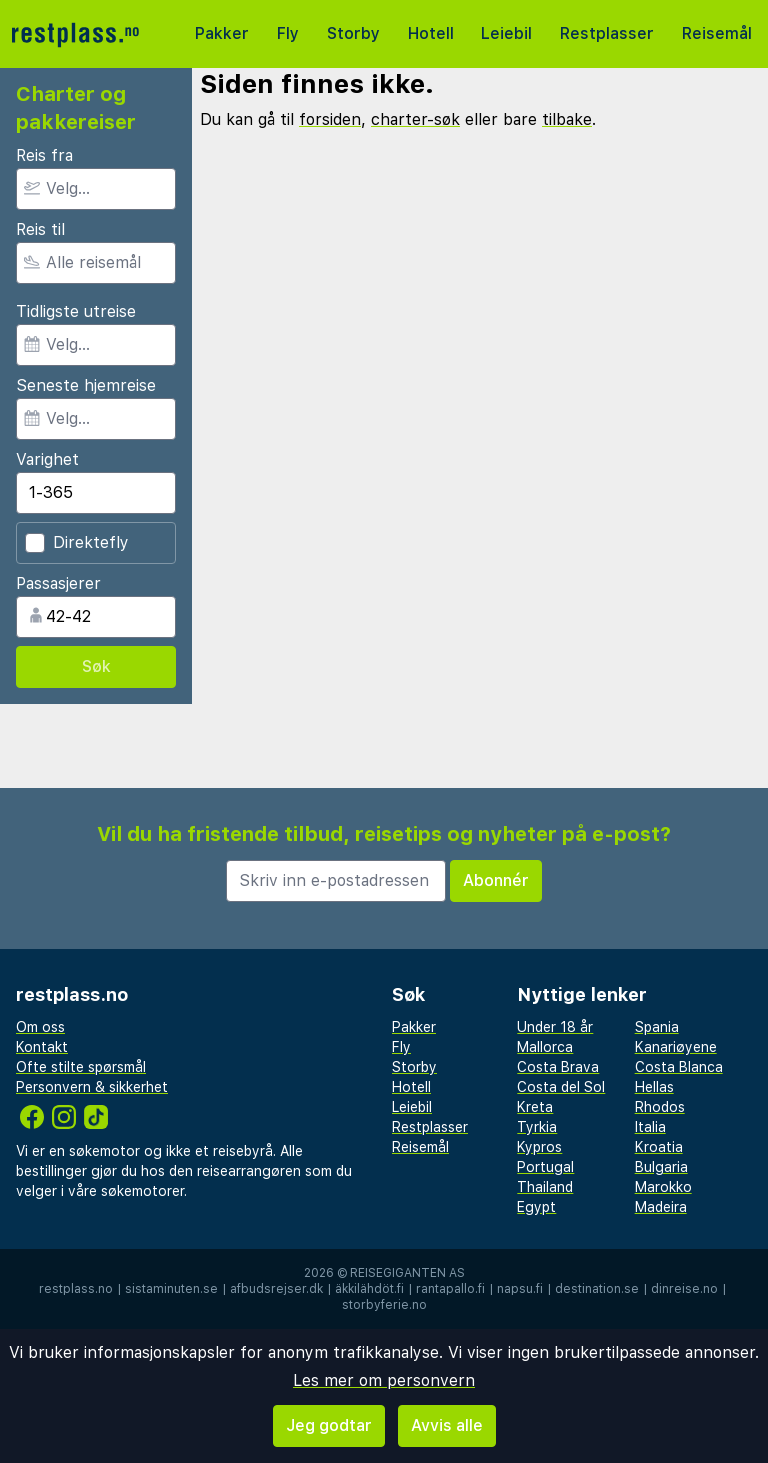 The height and width of the screenshot is (1463, 768). I want to click on Reis til, so click(40, 229).